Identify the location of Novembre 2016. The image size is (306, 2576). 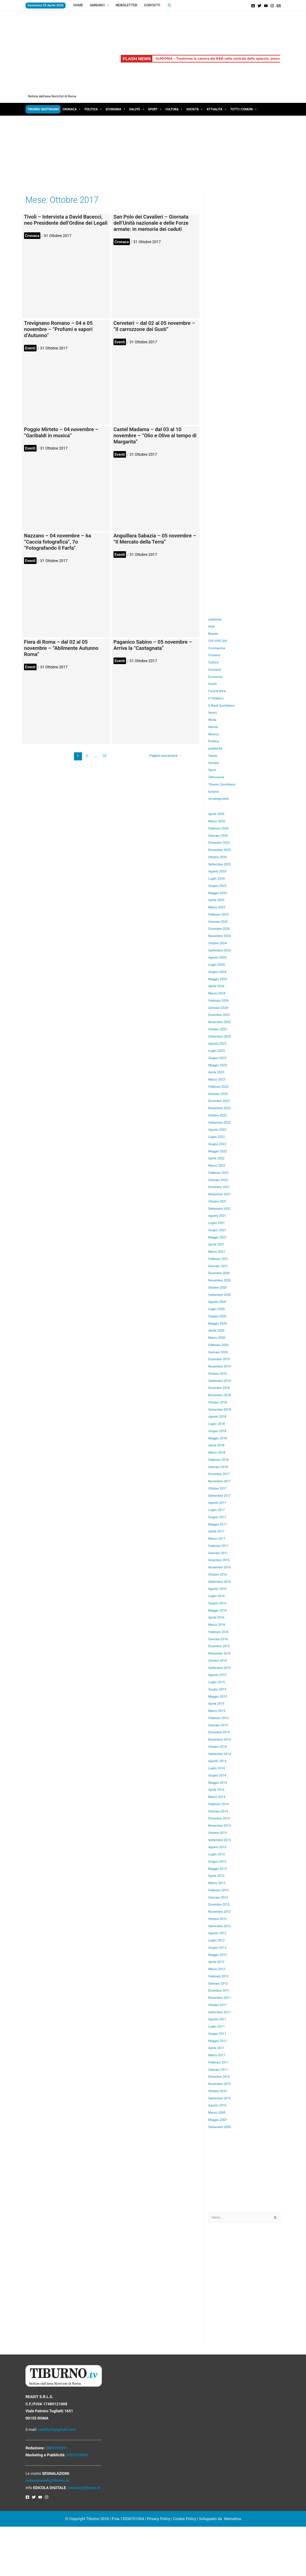
(219, 1567).